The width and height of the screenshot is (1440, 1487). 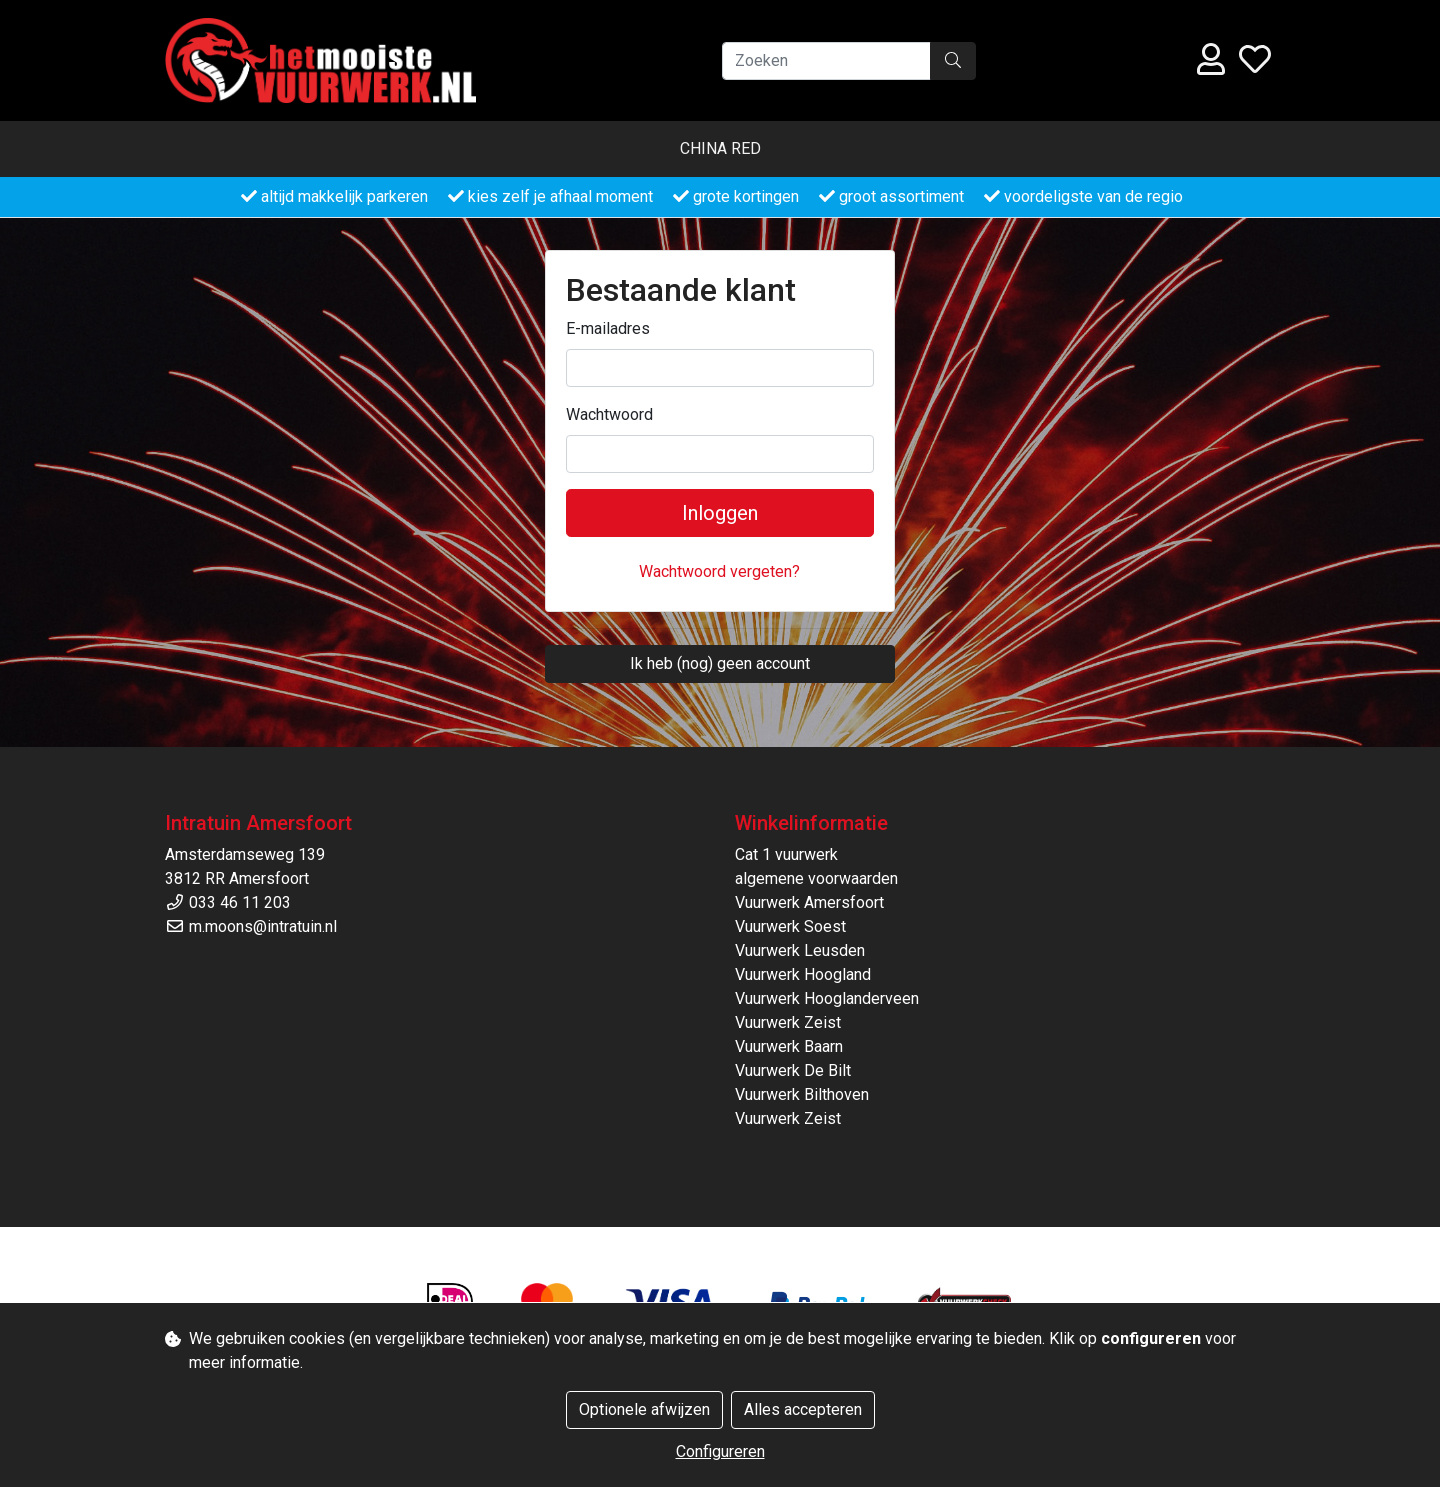 I want to click on Vuurwerk De Bilt, so click(x=793, y=1070).